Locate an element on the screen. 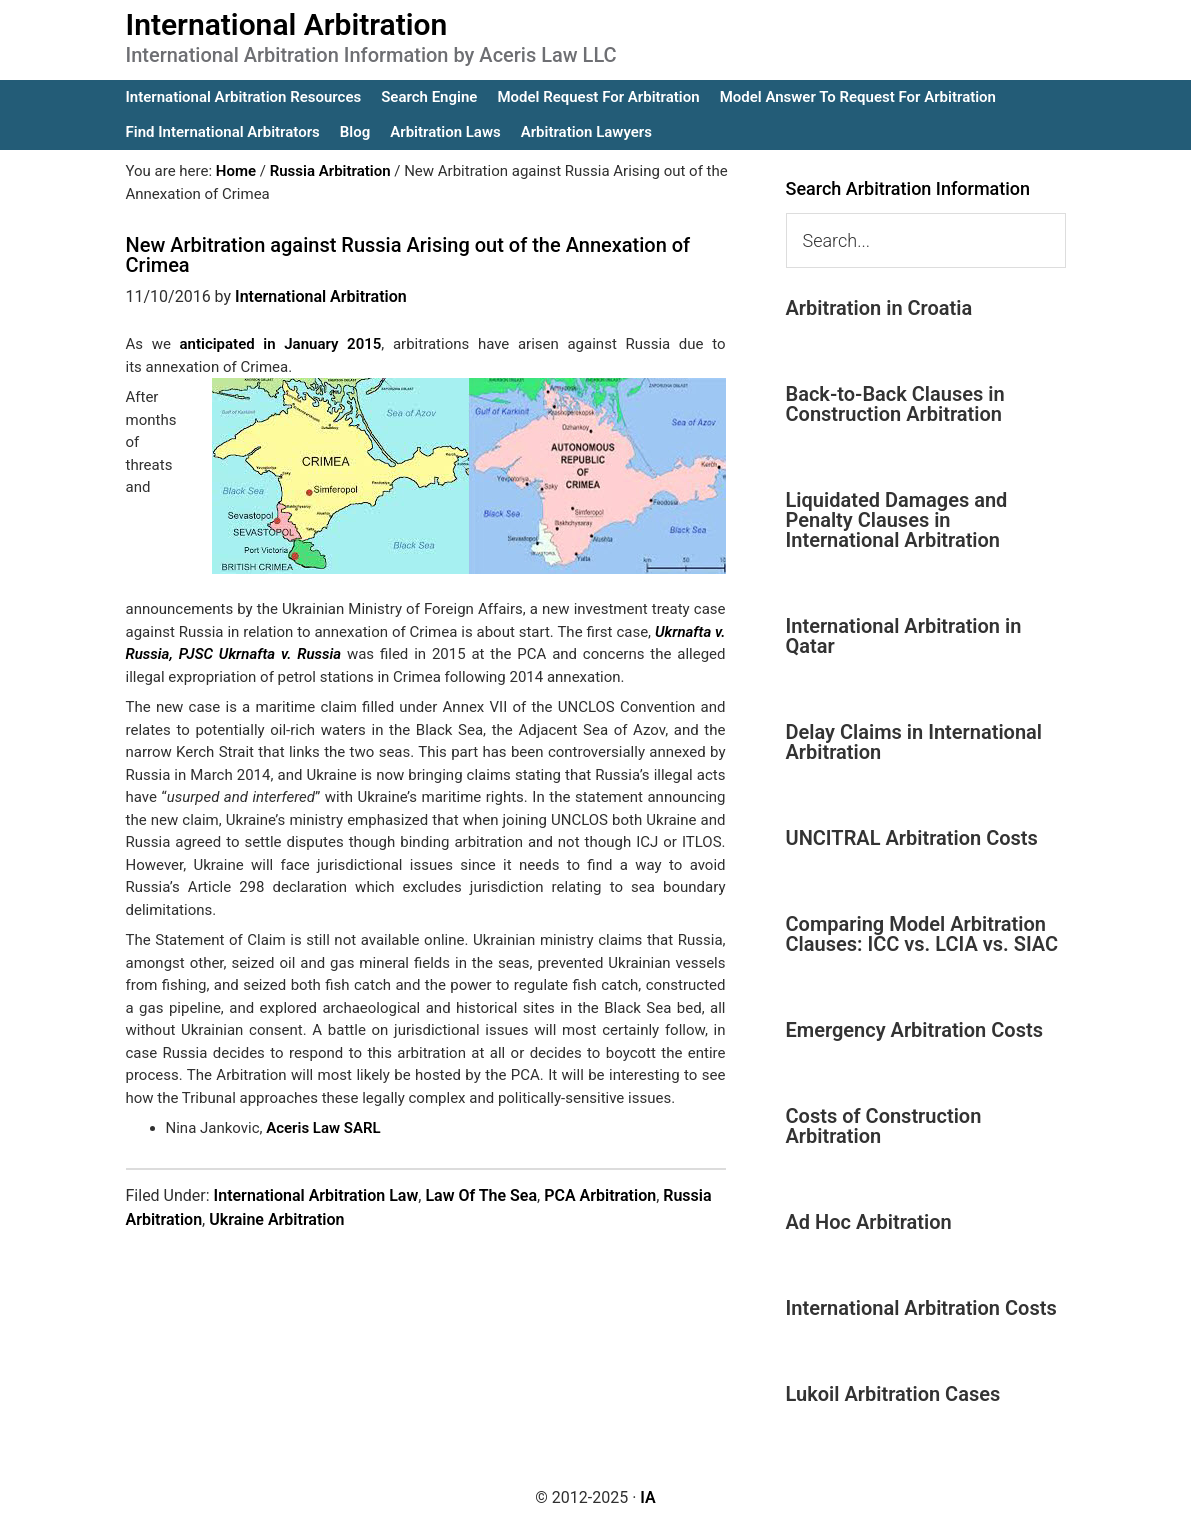 The image size is (1191, 1526). PCA Arbitration is located at coordinates (600, 1195).